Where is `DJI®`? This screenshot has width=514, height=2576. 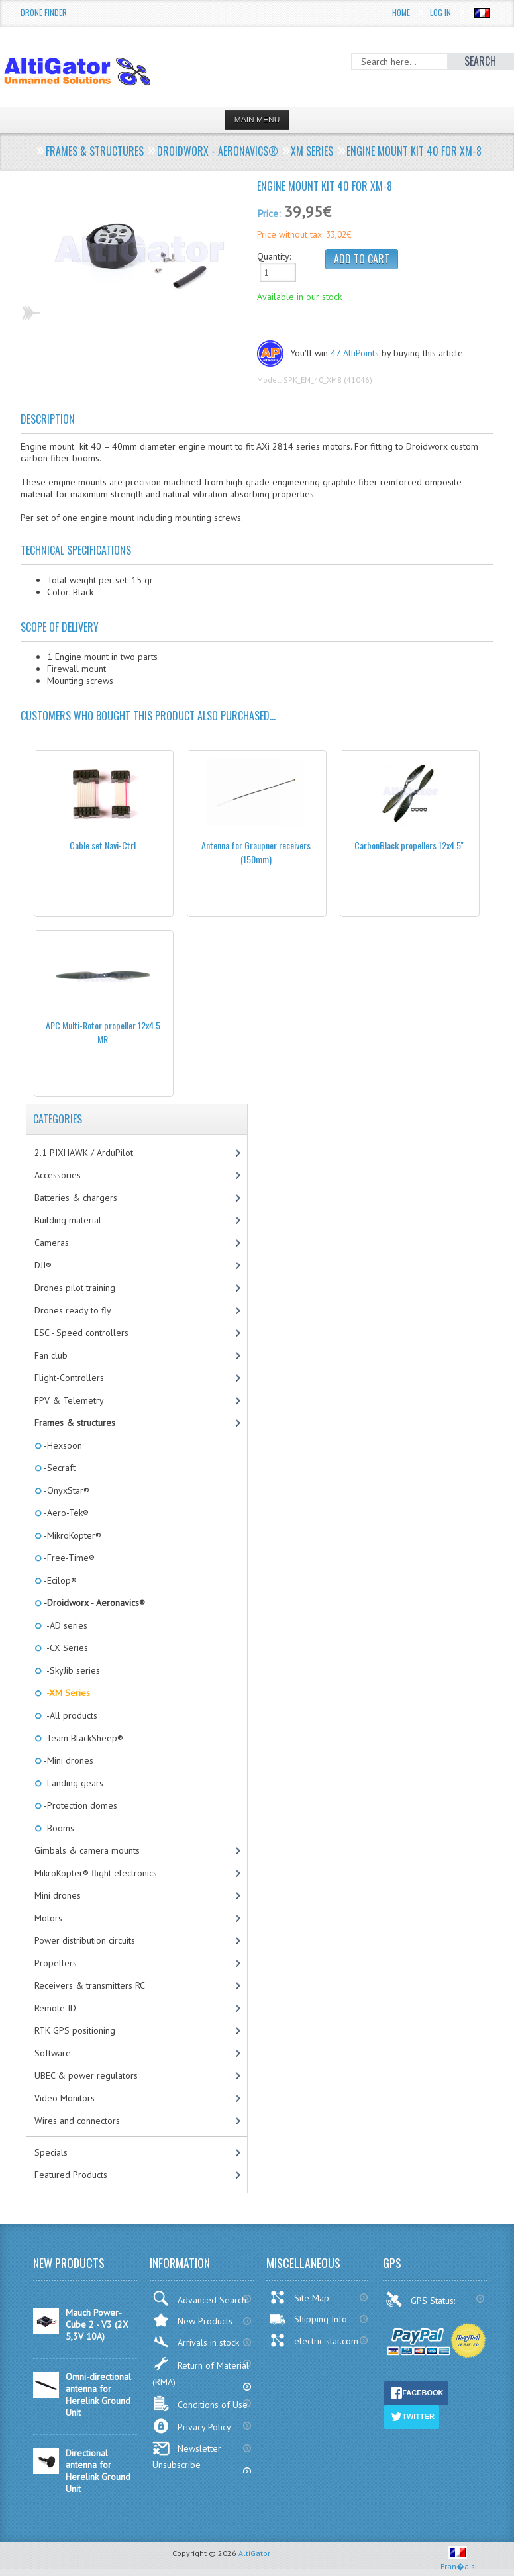
DJI® is located at coordinates (43, 1265).